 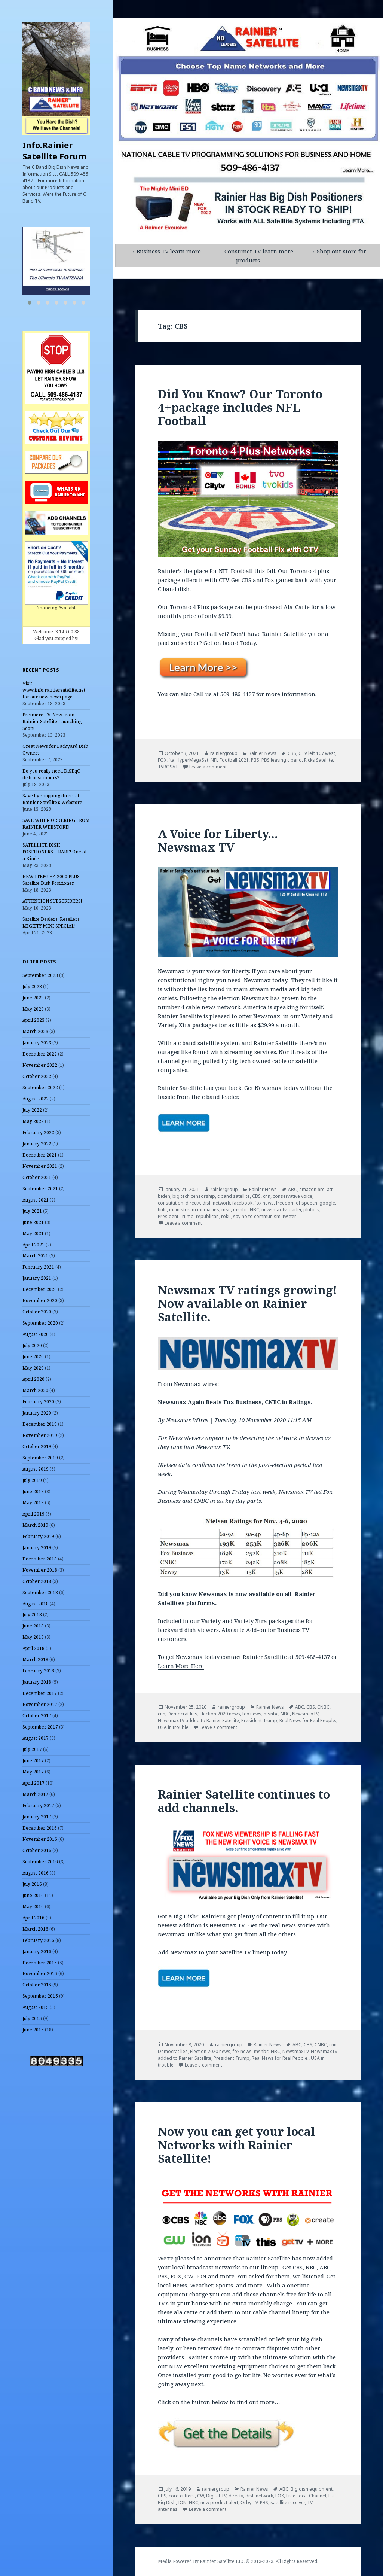 What do you see at coordinates (36, 1042) in the screenshot?
I see `January 2023` at bounding box center [36, 1042].